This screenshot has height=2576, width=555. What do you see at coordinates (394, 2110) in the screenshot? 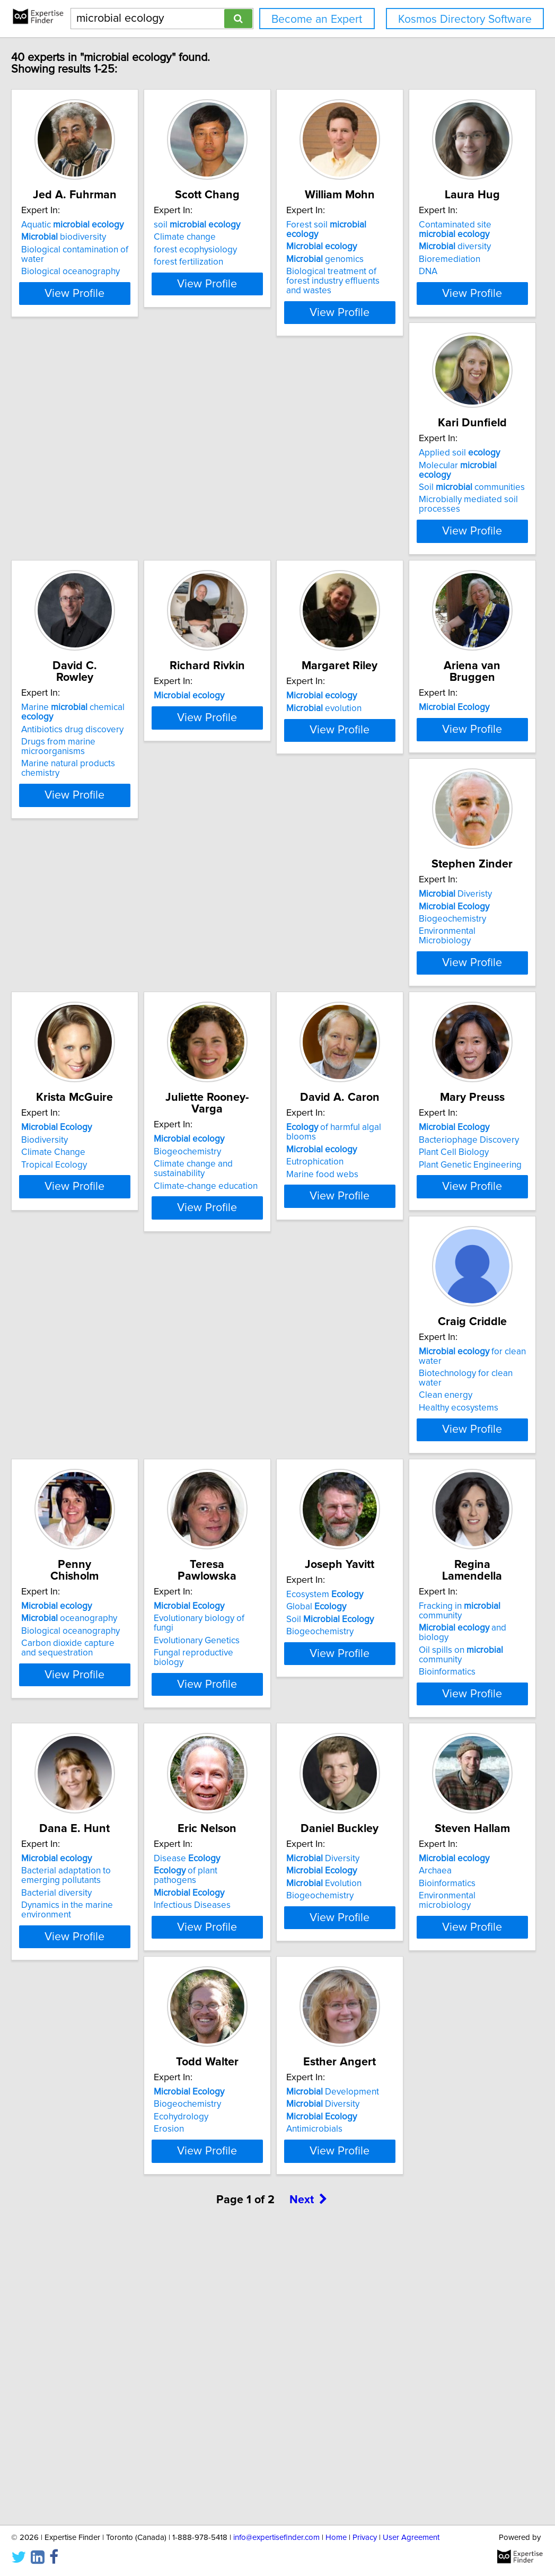
I see `Ecohydrology` at bounding box center [394, 2110].